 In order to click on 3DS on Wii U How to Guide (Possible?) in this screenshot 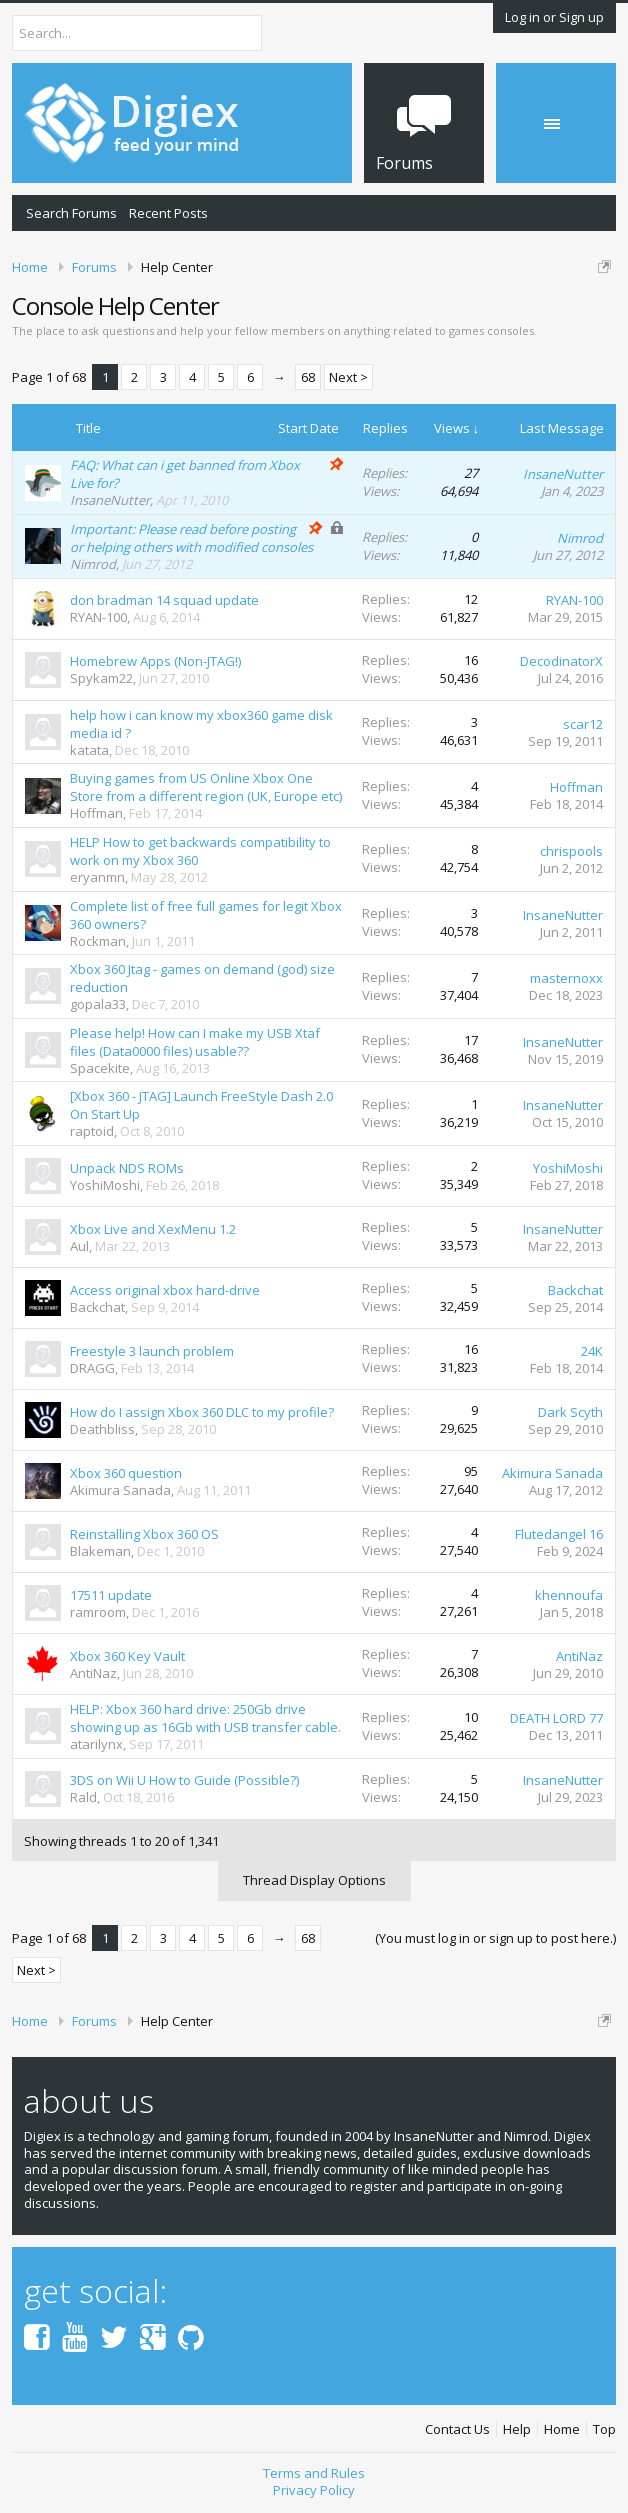, I will do `click(184, 1780)`.